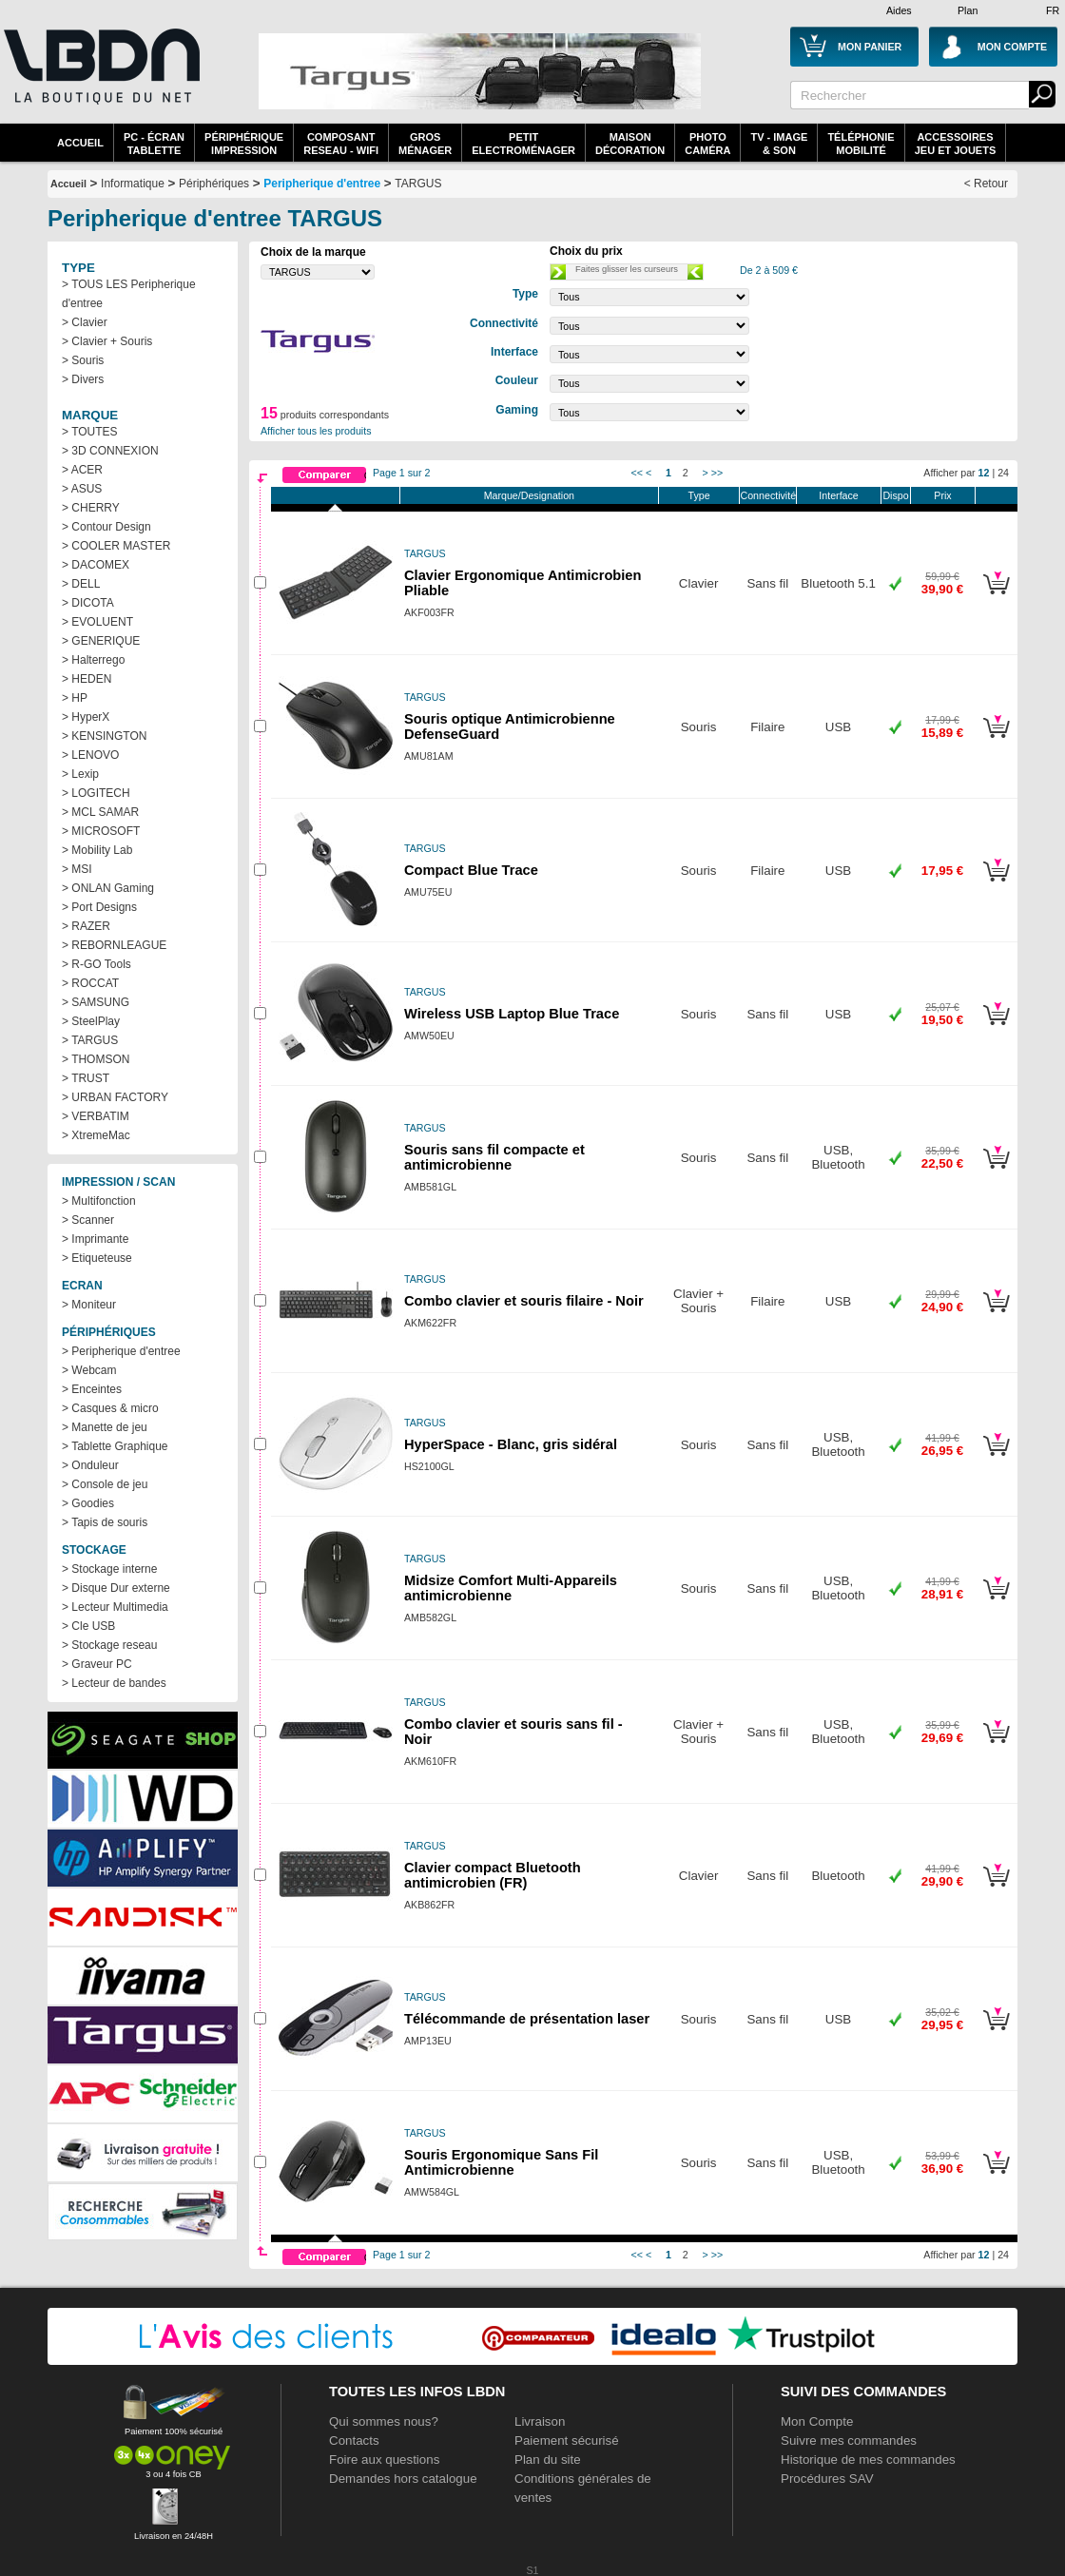  What do you see at coordinates (96, 964) in the screenshot?
I see `> R-GO Tools` at bounding box center [96, 964].